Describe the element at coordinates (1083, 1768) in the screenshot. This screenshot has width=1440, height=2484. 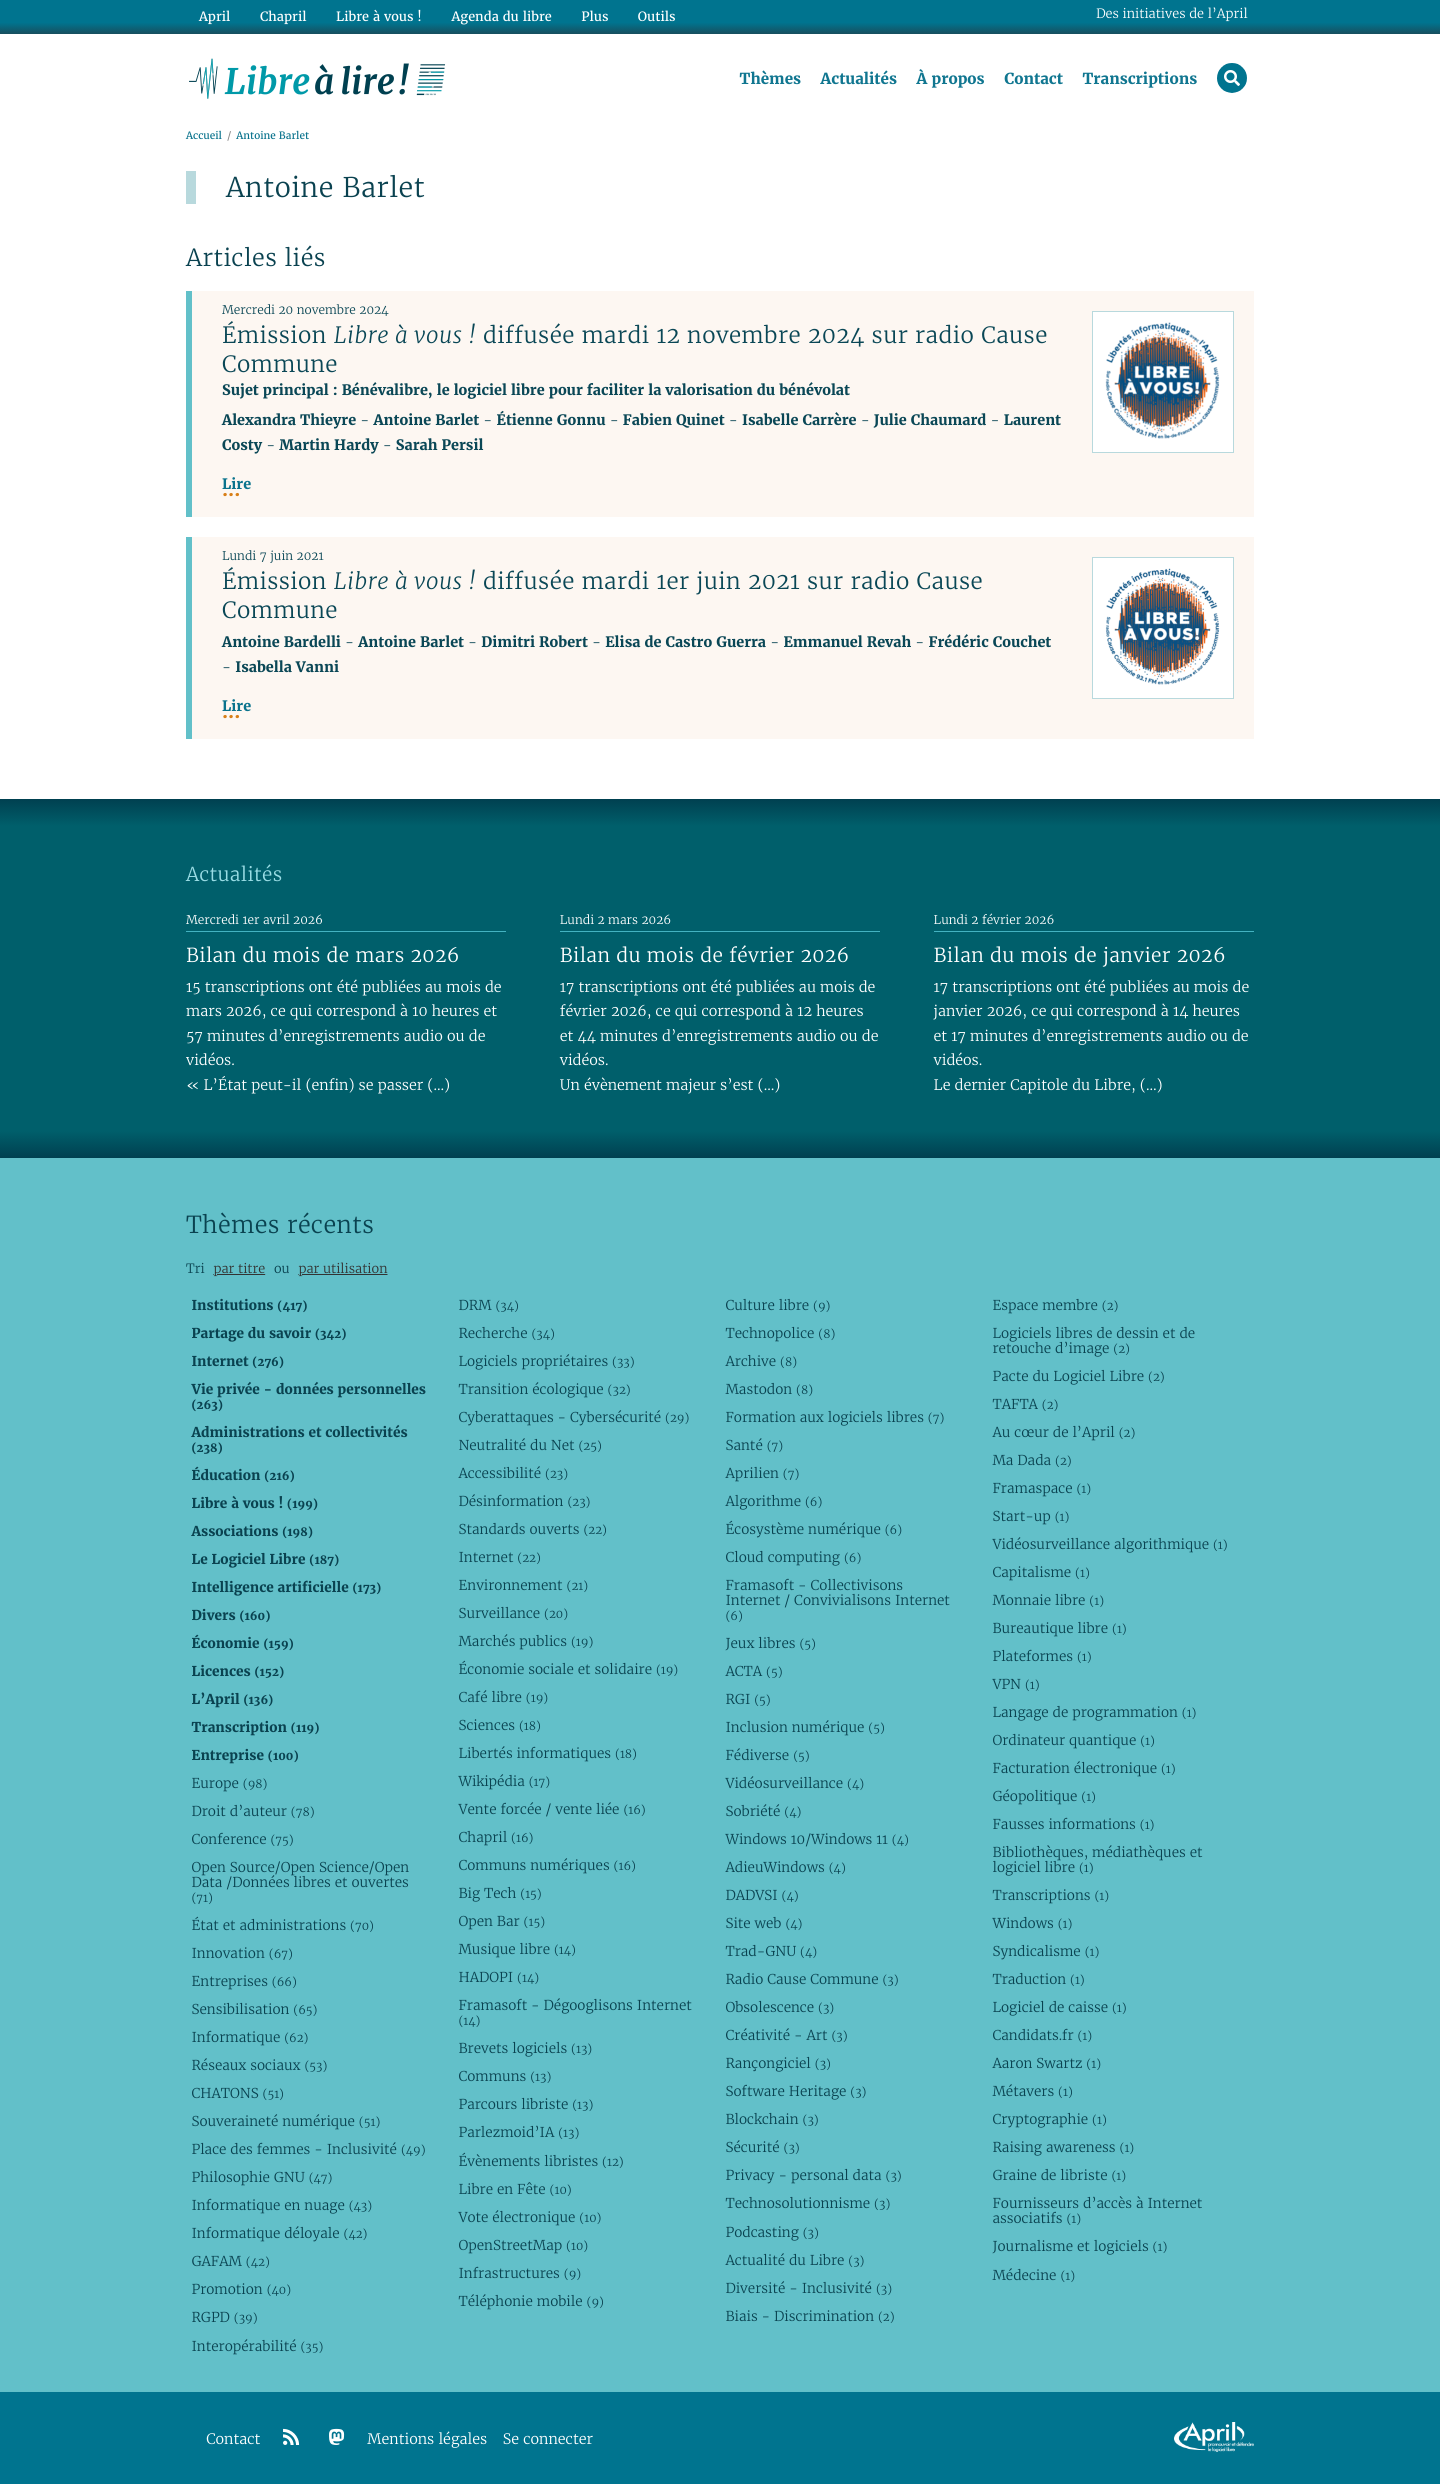
I see `Facturation électronique` at that location.